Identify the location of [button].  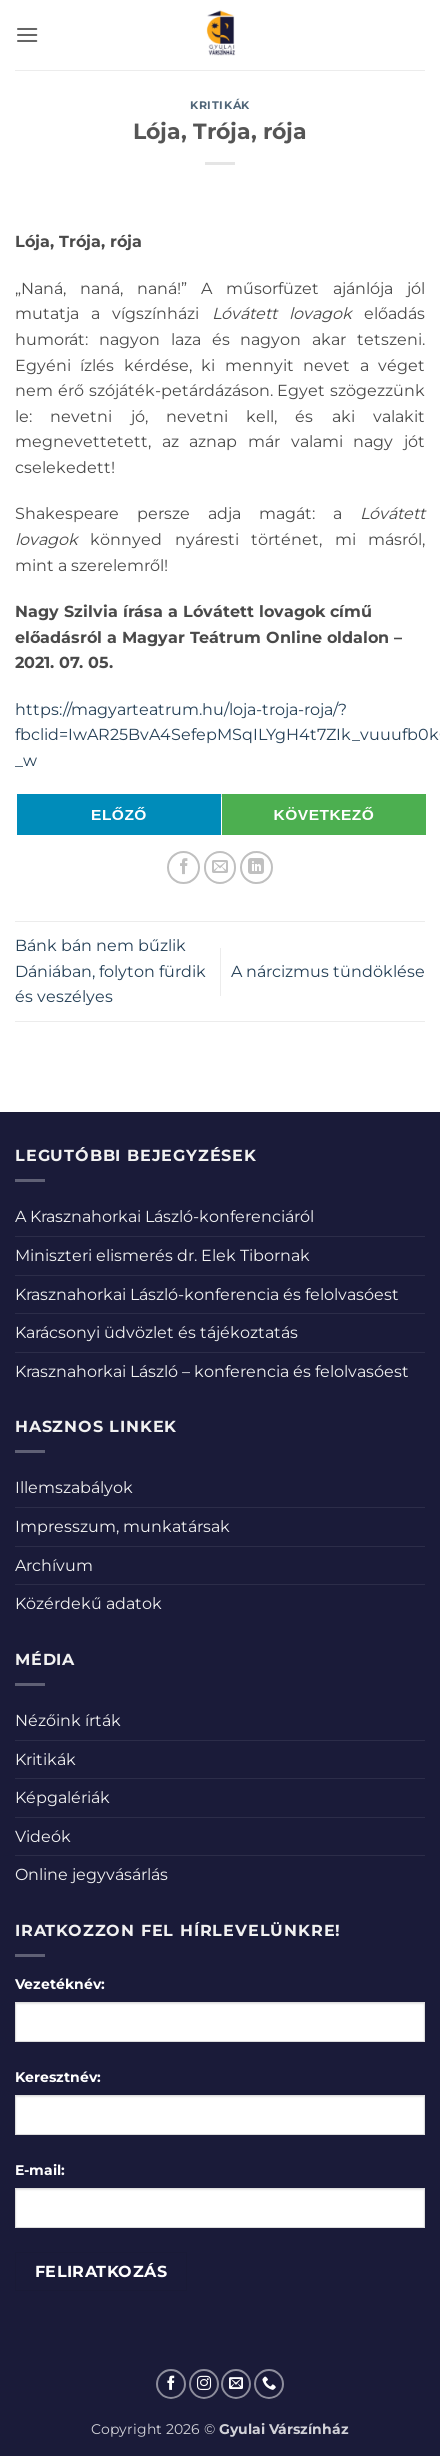
(27, 34).